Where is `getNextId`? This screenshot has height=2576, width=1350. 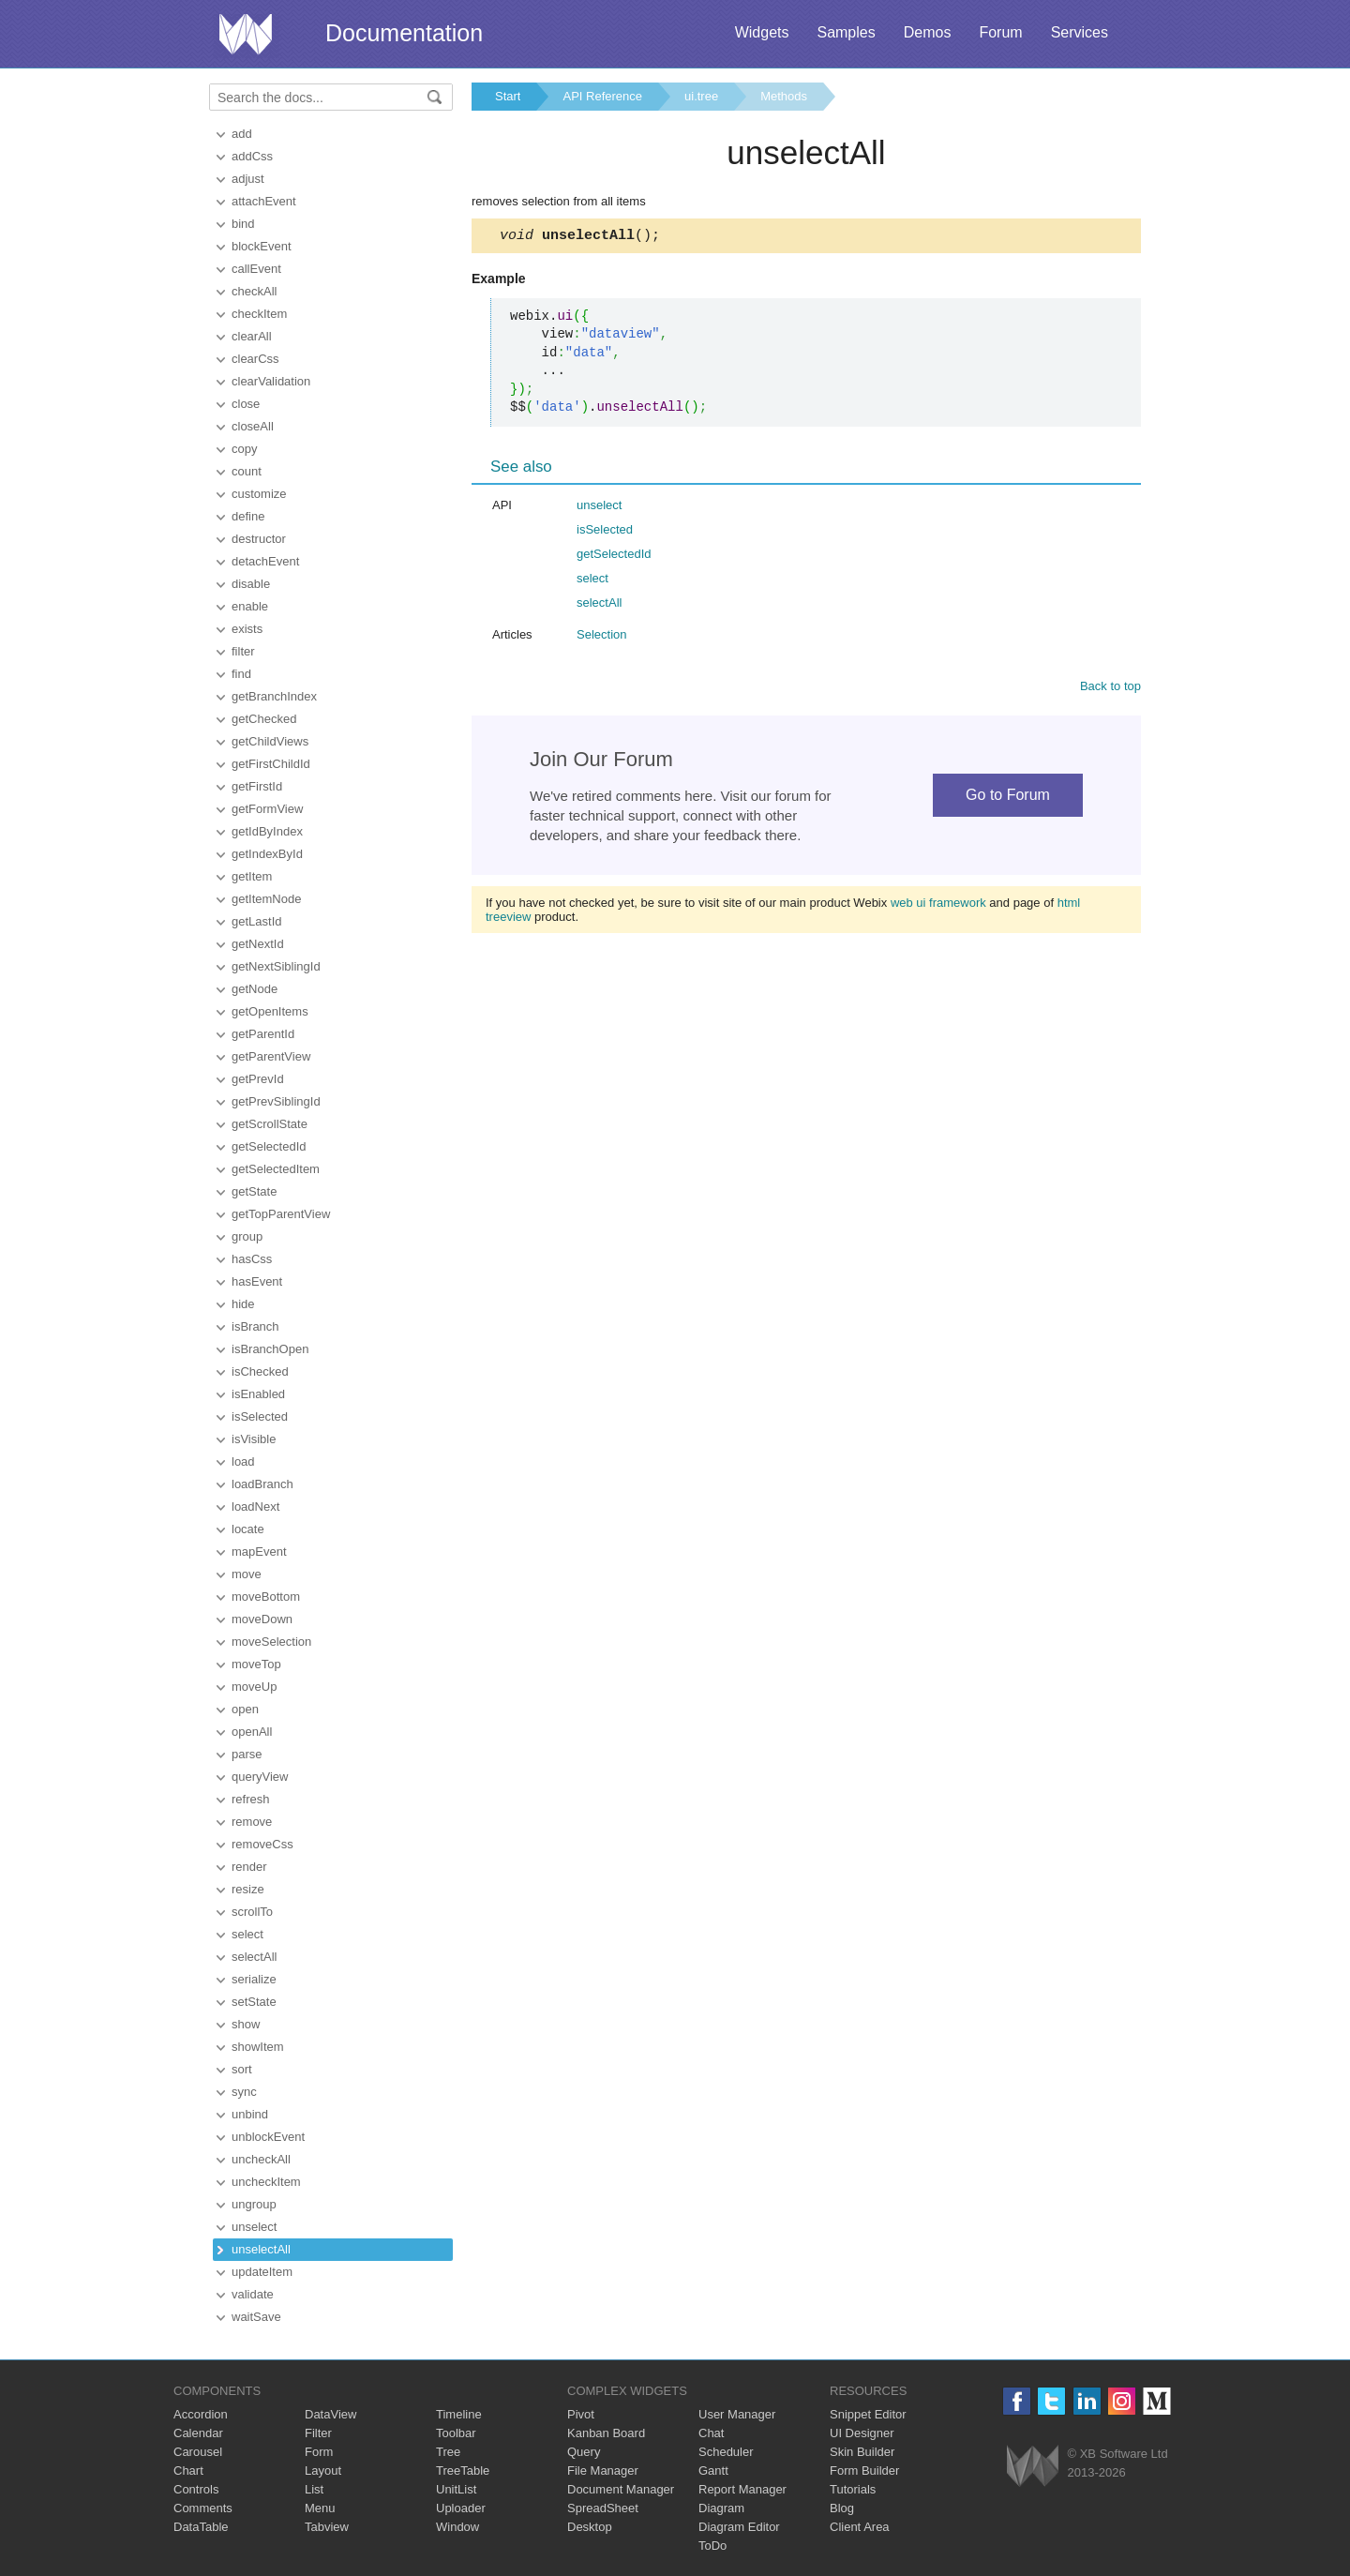
getNextId is located at coordinates (258, 944).